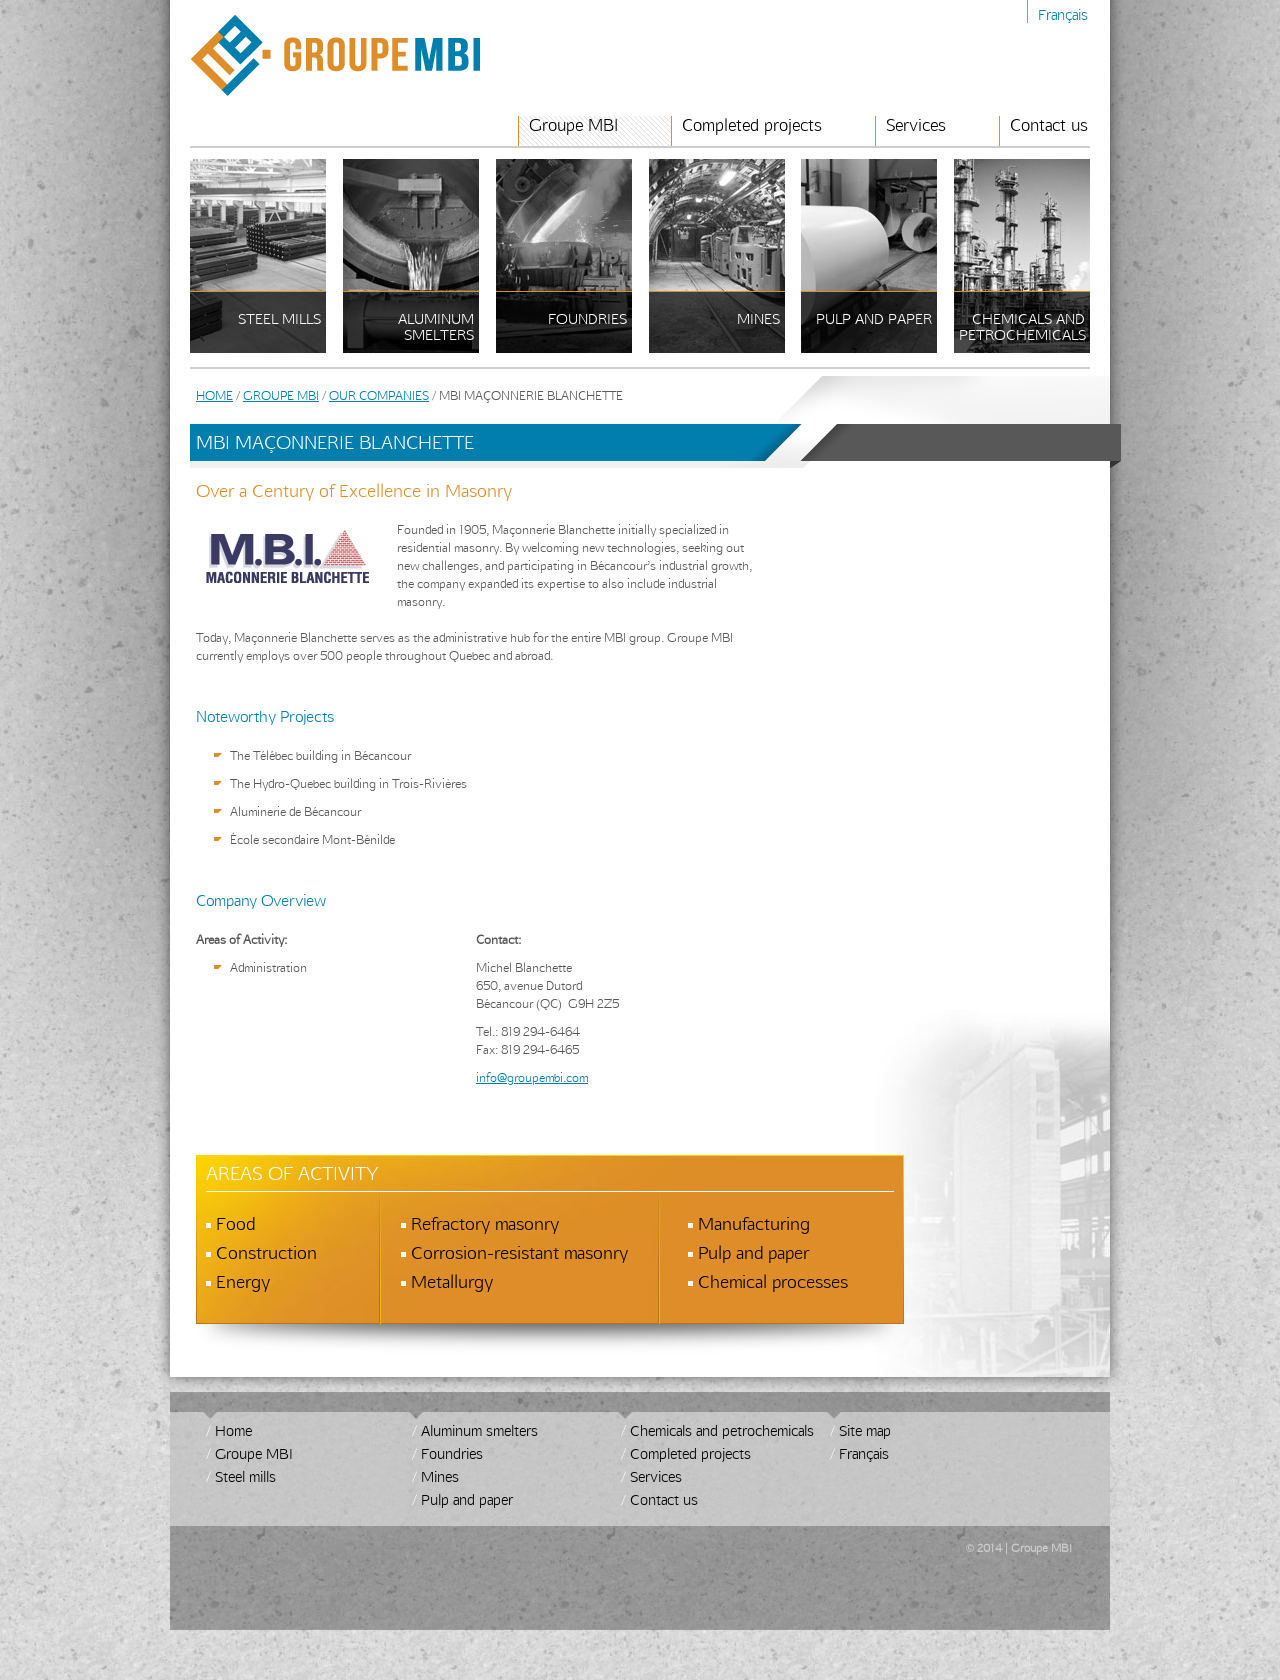 This screenshot has height=1680, width=1280. What do you see at coordinates (916, 125) in the screenshot?
I see `Services` at bounding box center [916, 125].